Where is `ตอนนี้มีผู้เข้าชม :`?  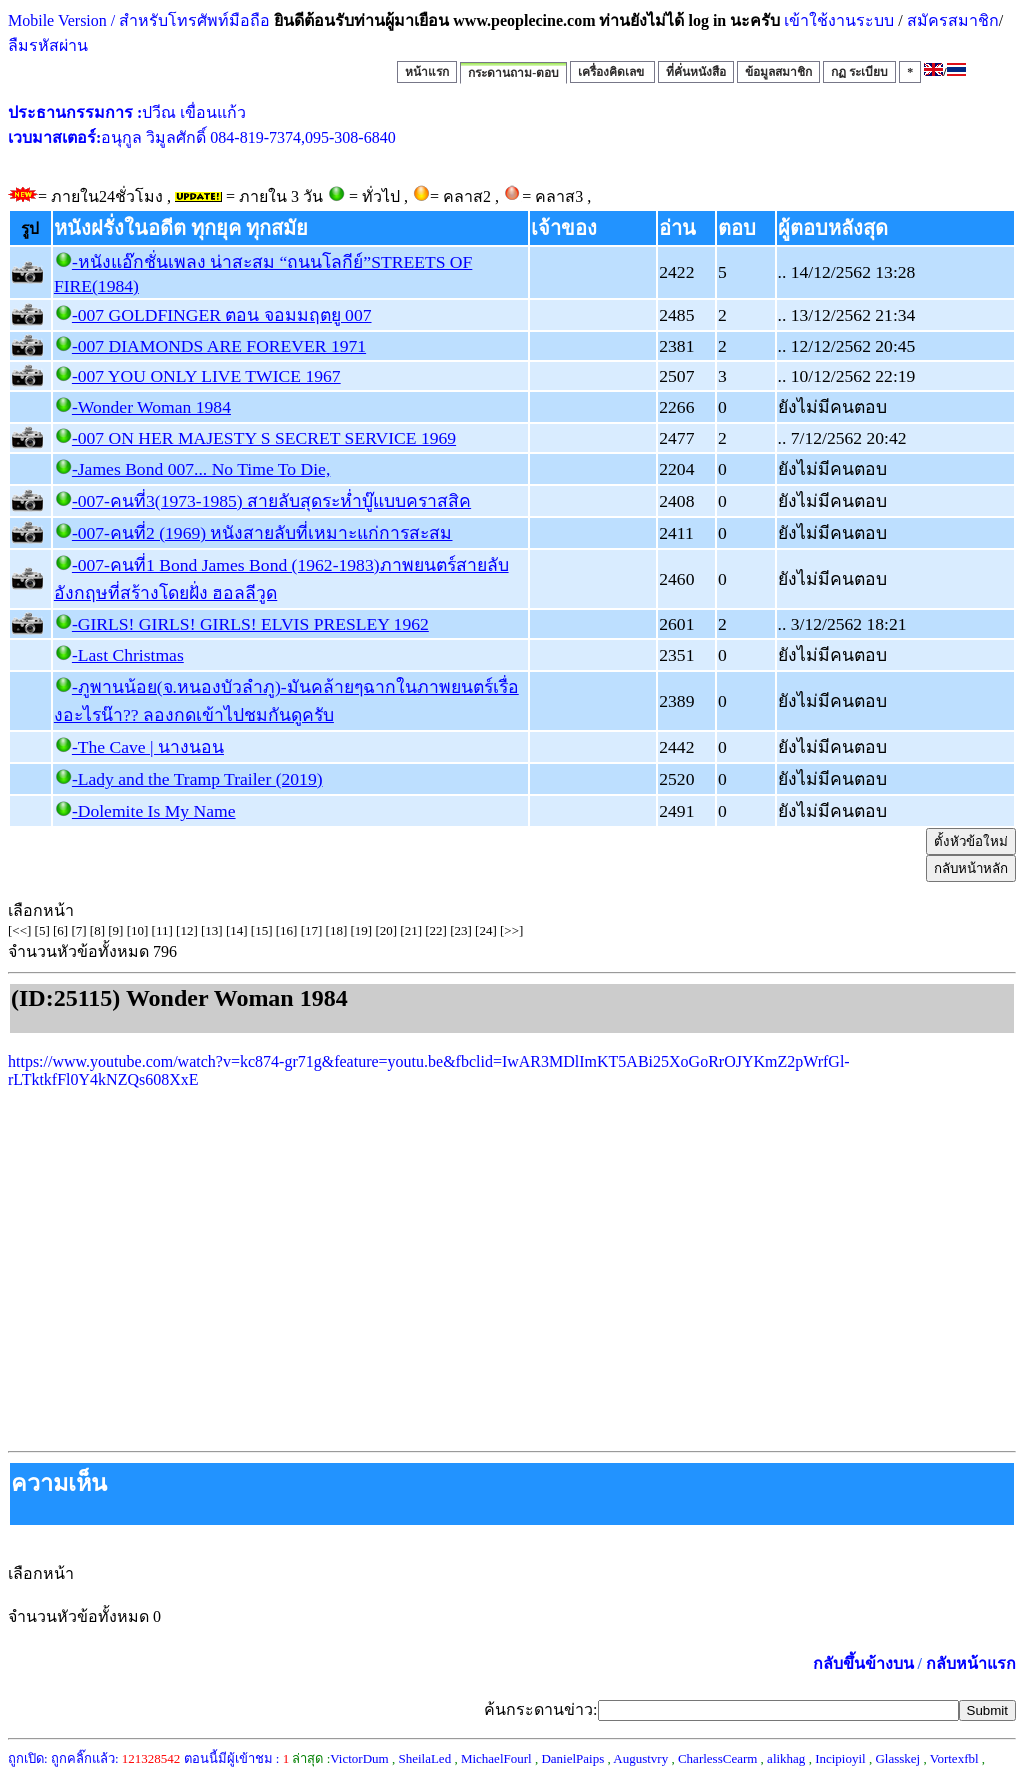 ตอนนี้มีผู้เข้าชม : is located at coordinates (237, 1758).